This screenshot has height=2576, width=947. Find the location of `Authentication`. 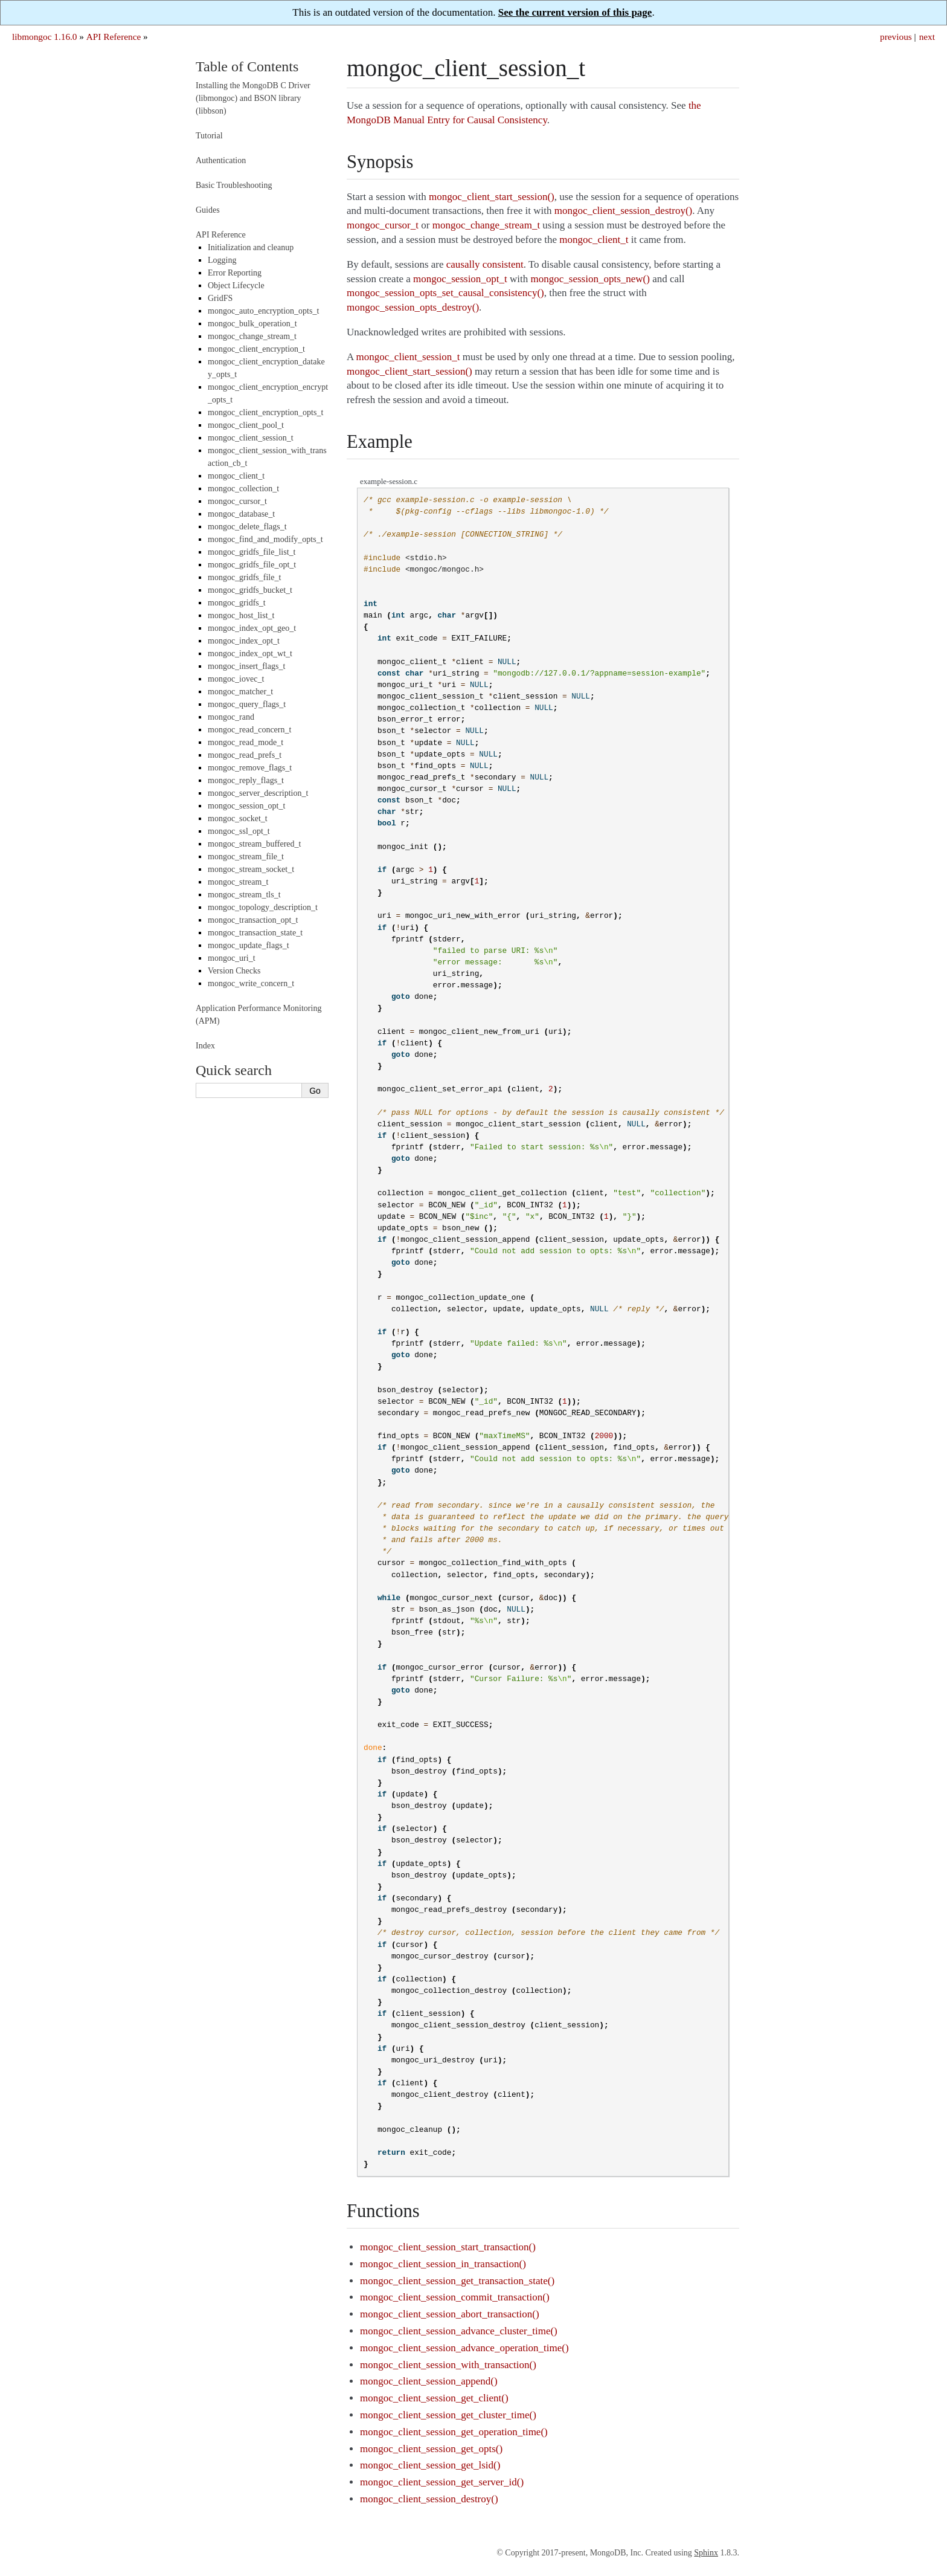

Authentication is located at coordinates (221, 160).